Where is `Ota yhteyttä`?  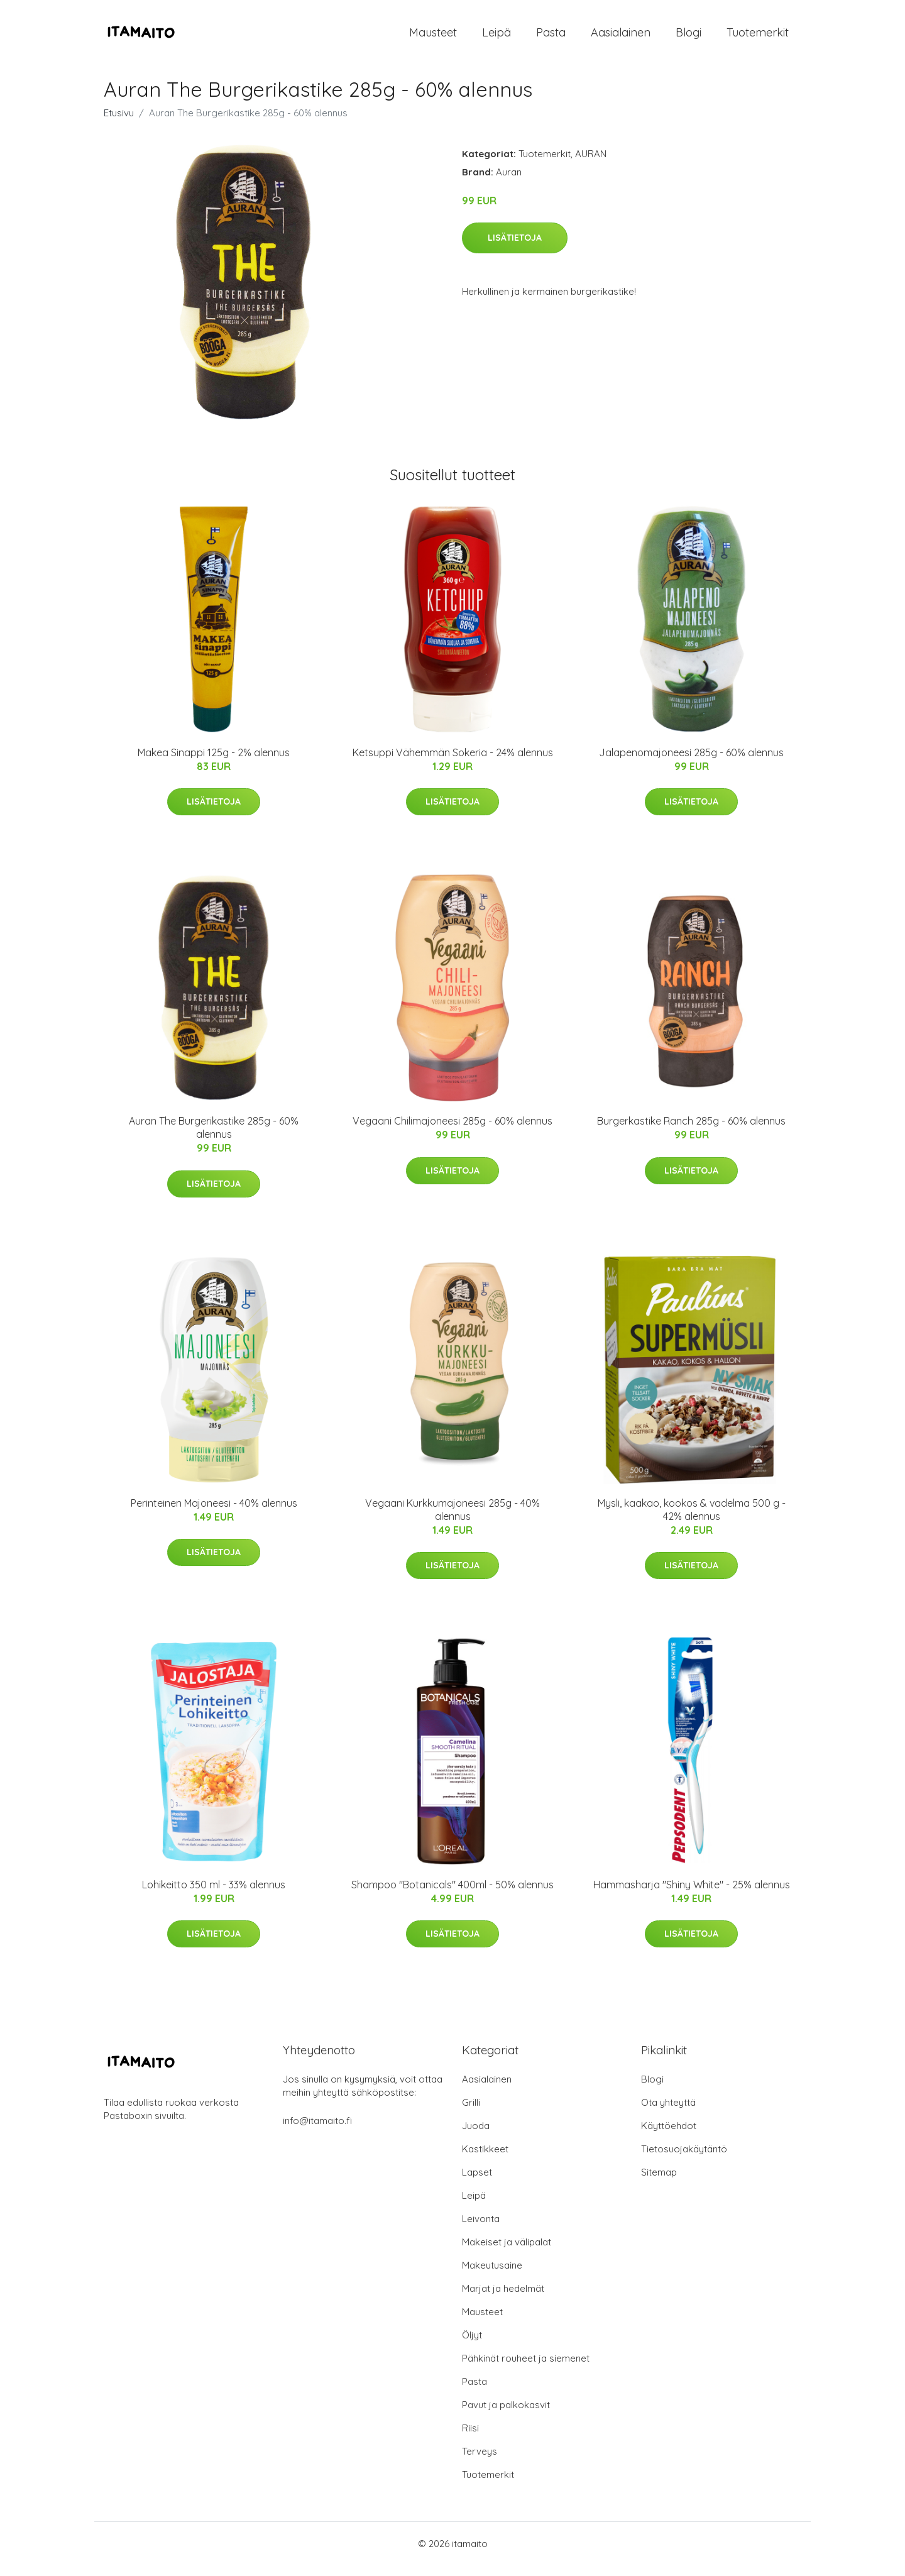
Ota yhteyttä is located at coordinates (668, 2113).